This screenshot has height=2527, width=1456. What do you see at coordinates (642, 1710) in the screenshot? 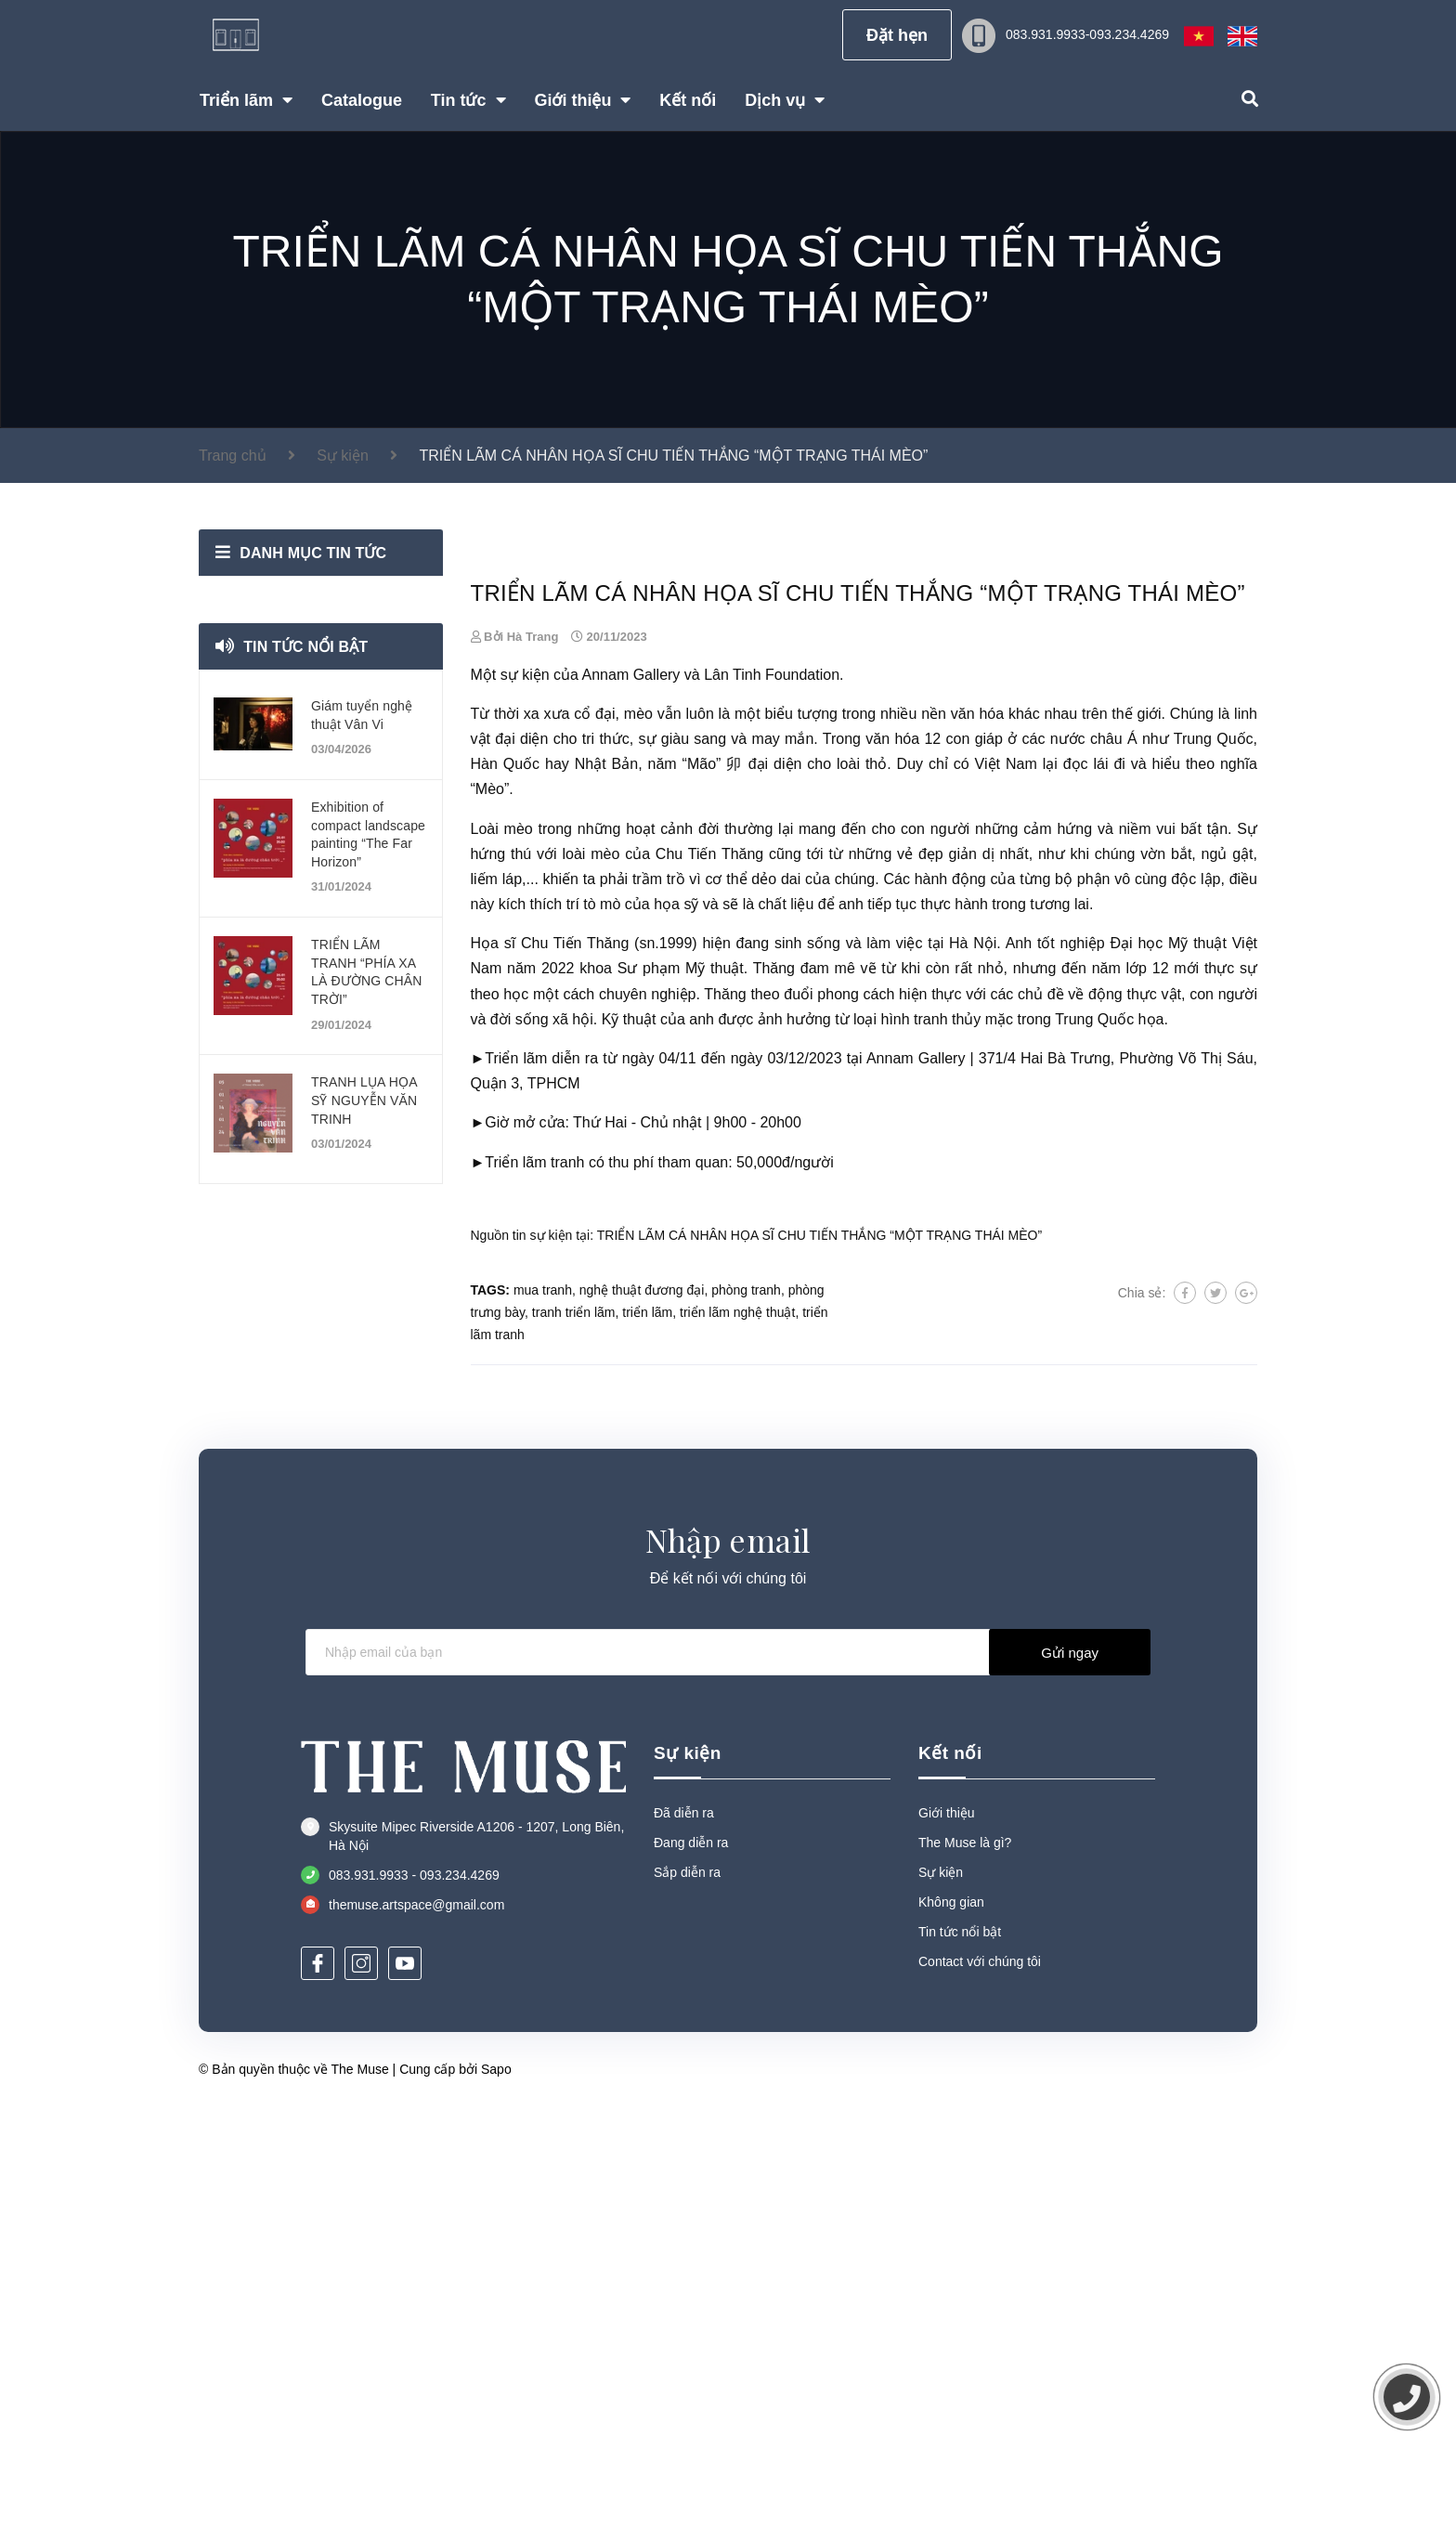
I see `nghệ thuật đương đại` at bounding box center [642, 1710].